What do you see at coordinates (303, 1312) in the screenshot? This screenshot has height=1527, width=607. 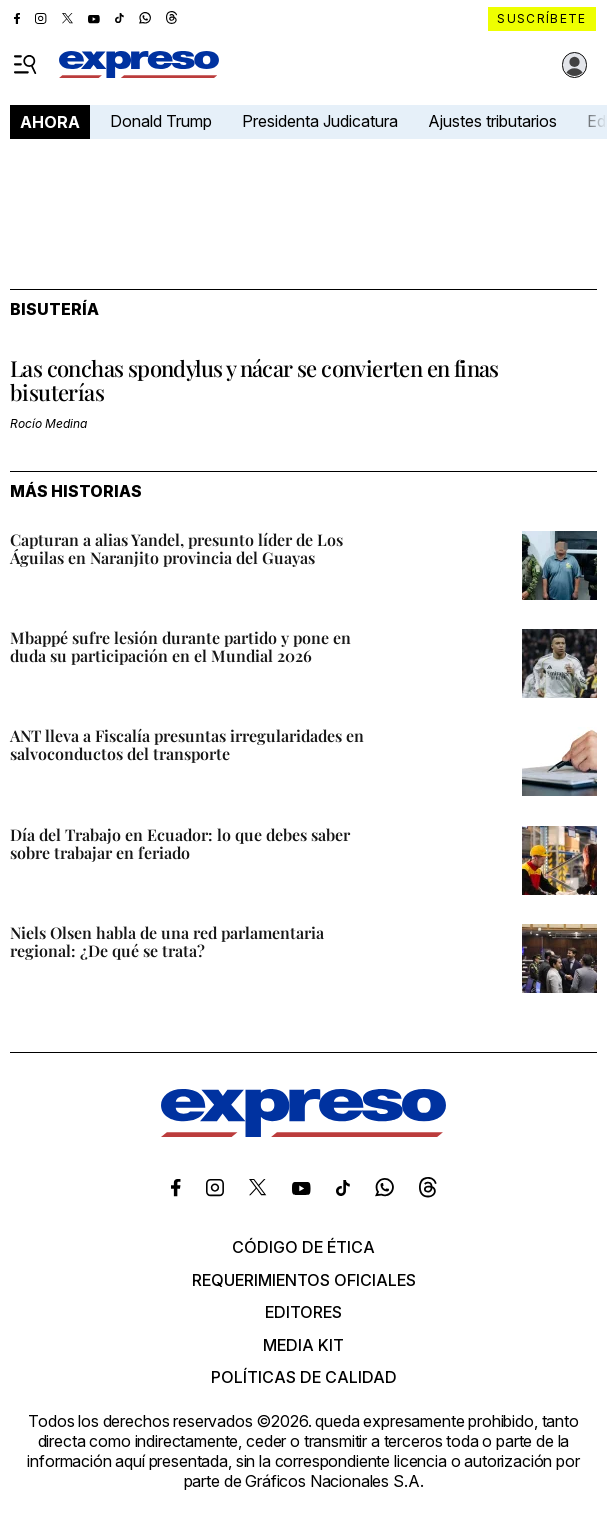 I see `Editores` at bounding box center [303, 1312].